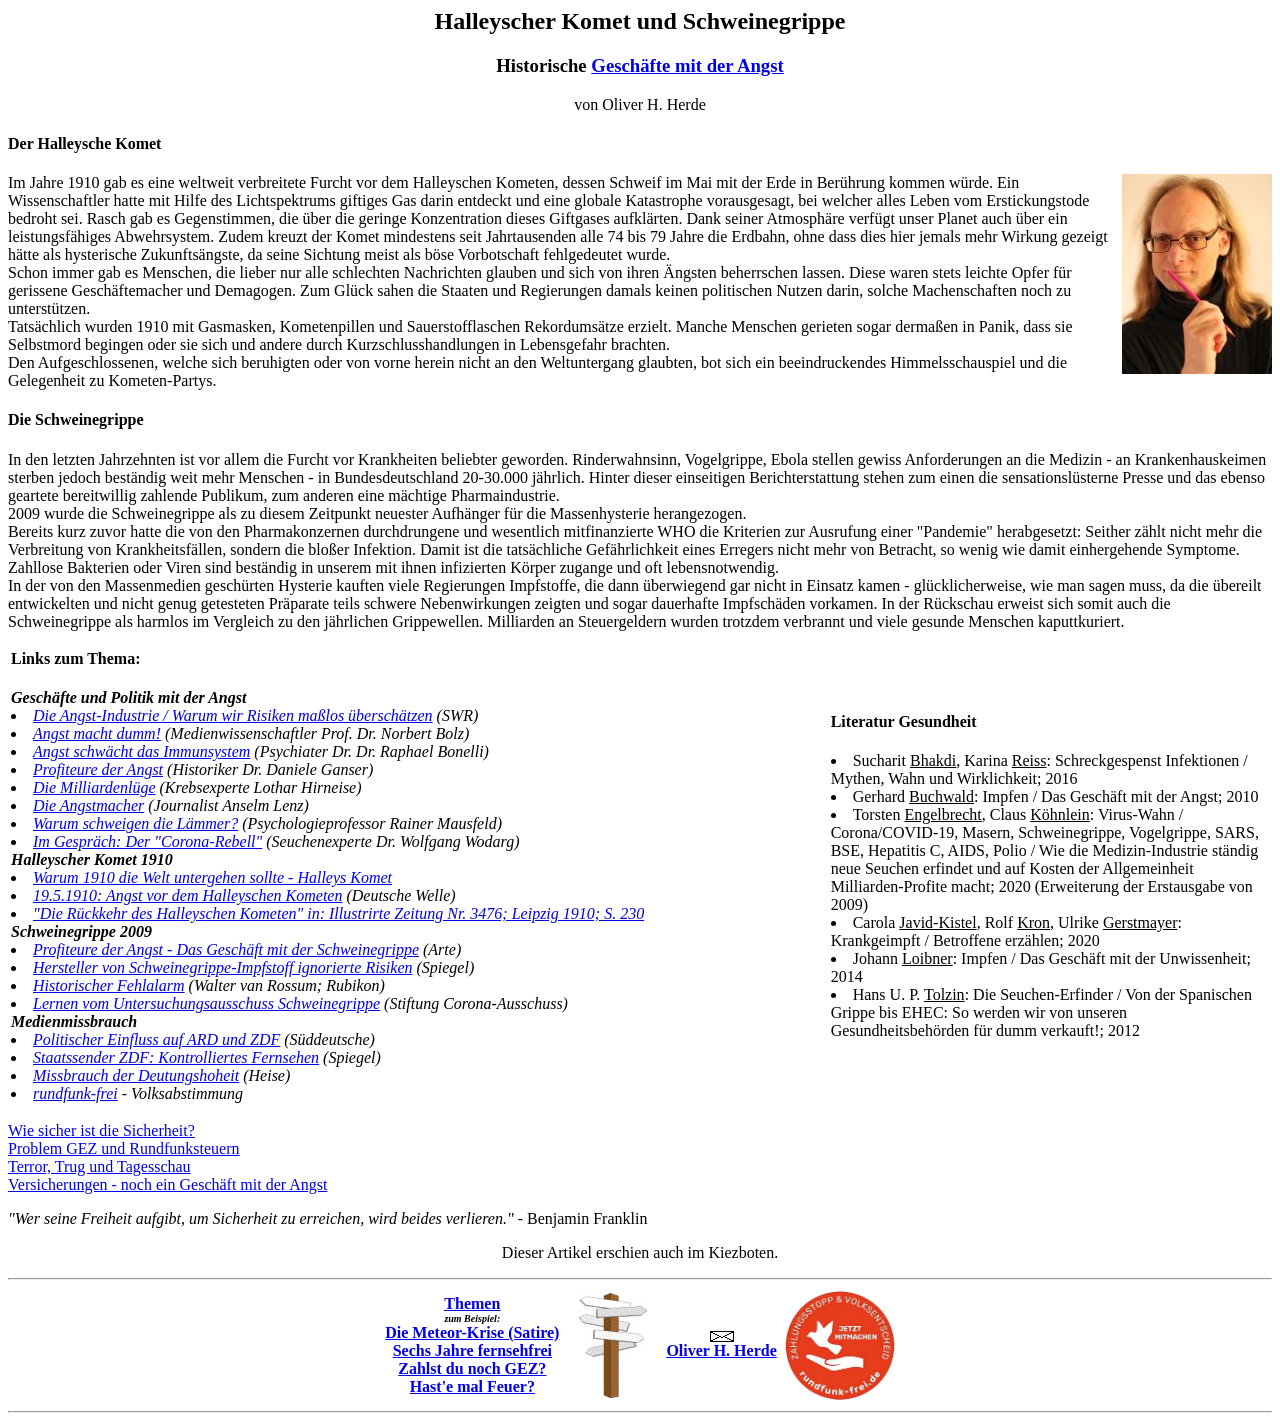  I want to click on Die Angst-Industrie / Warum wir Risiken maßlos überschätzen, so click(233, 715).